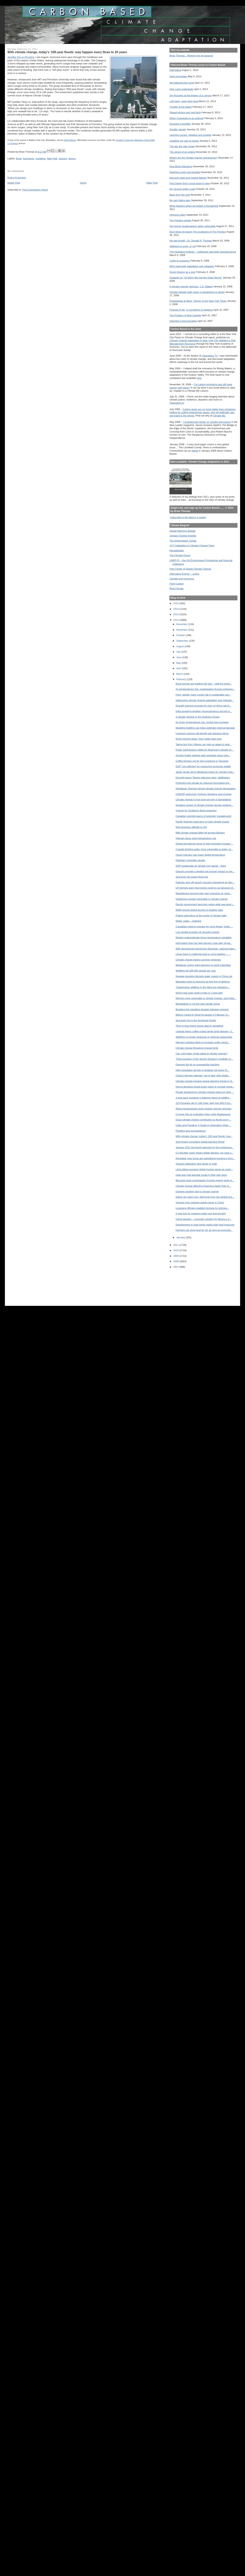  Describe the element at coordinates (203, 965) in the screenshot. I see `Mindanao solons want planning to avoid calamities` at that location.